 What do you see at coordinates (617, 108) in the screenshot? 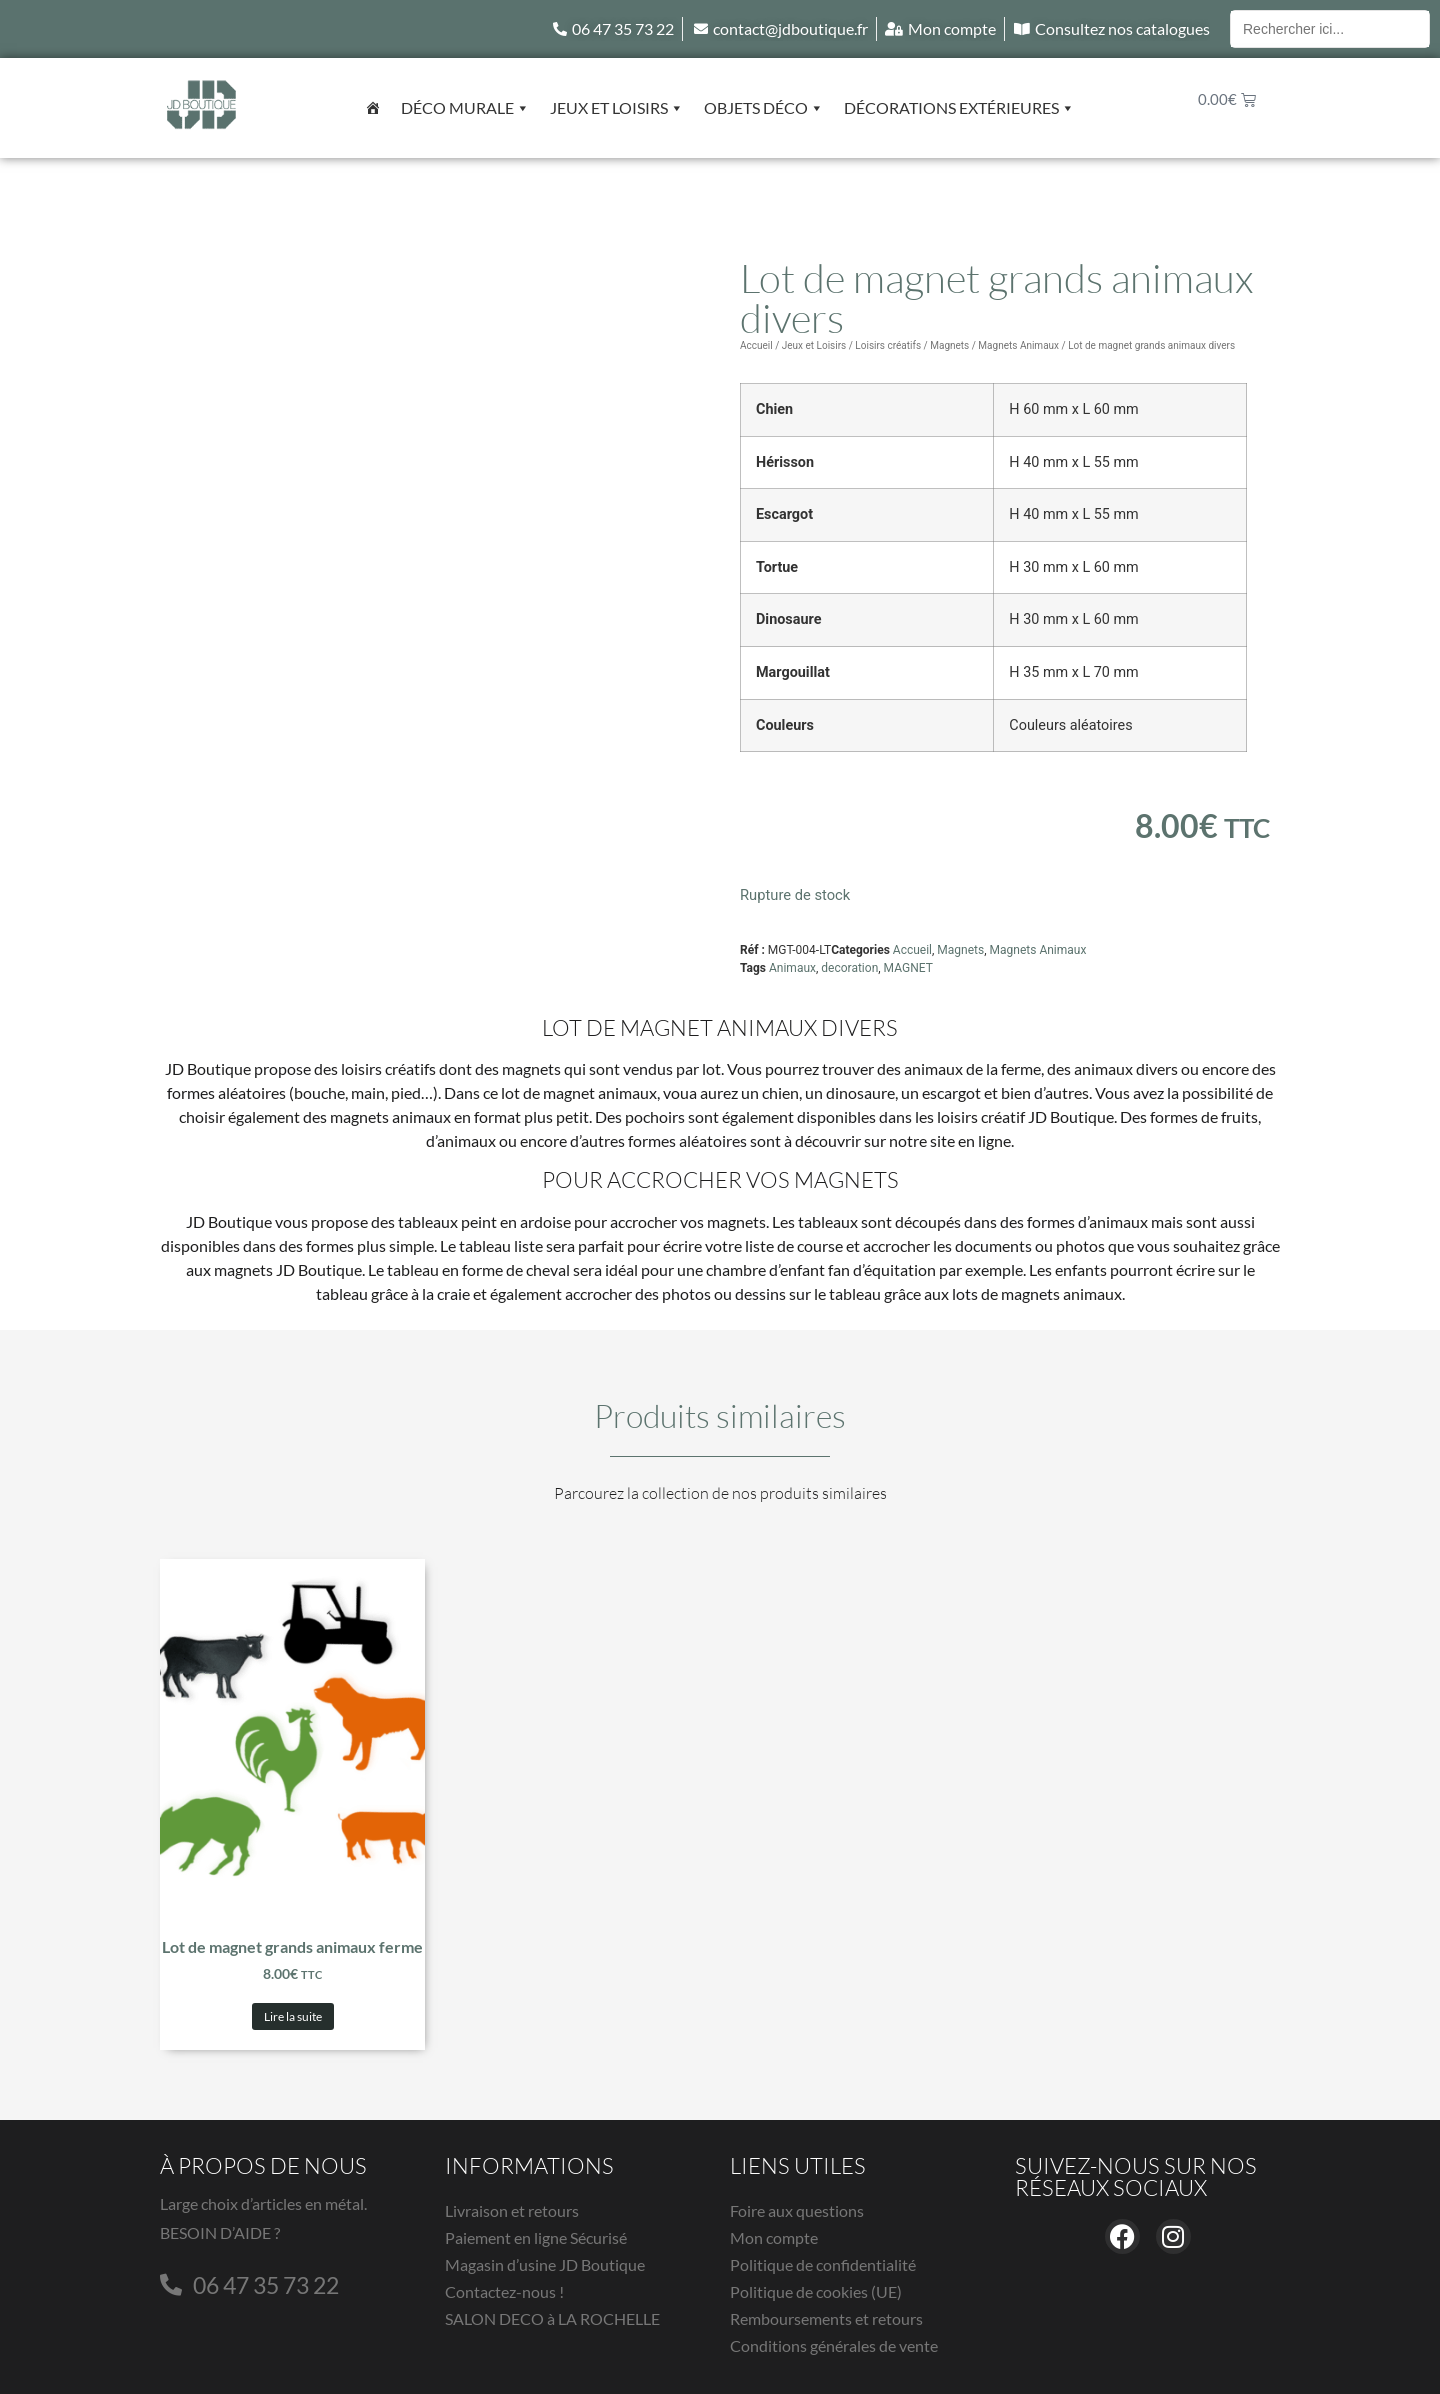
I see `Jeux et Loisirs` at bounding box center [617, 108].